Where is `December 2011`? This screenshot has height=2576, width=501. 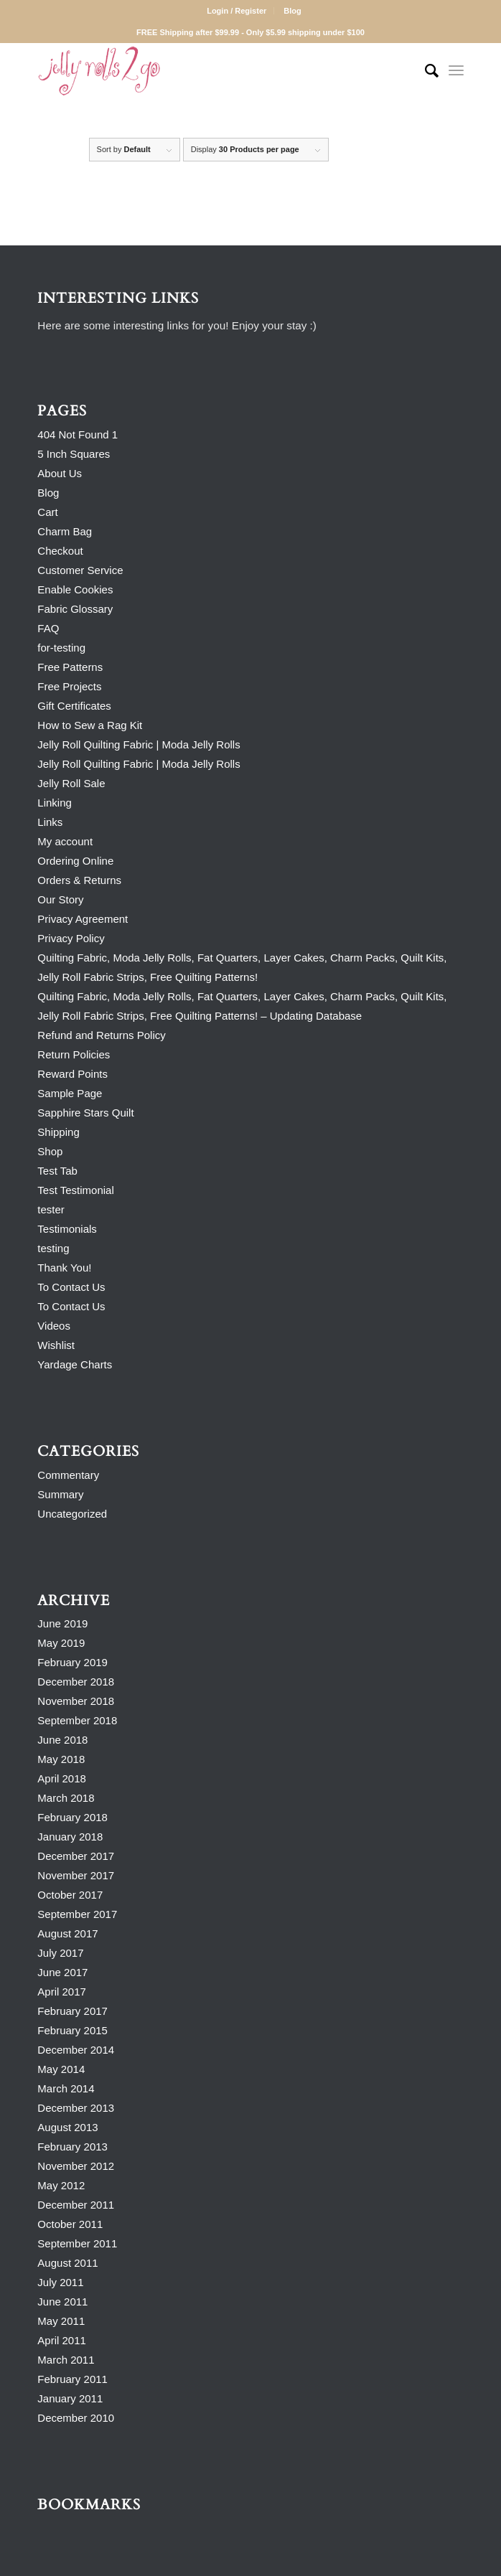
December 2011 is located at coordinates (75, 2205).